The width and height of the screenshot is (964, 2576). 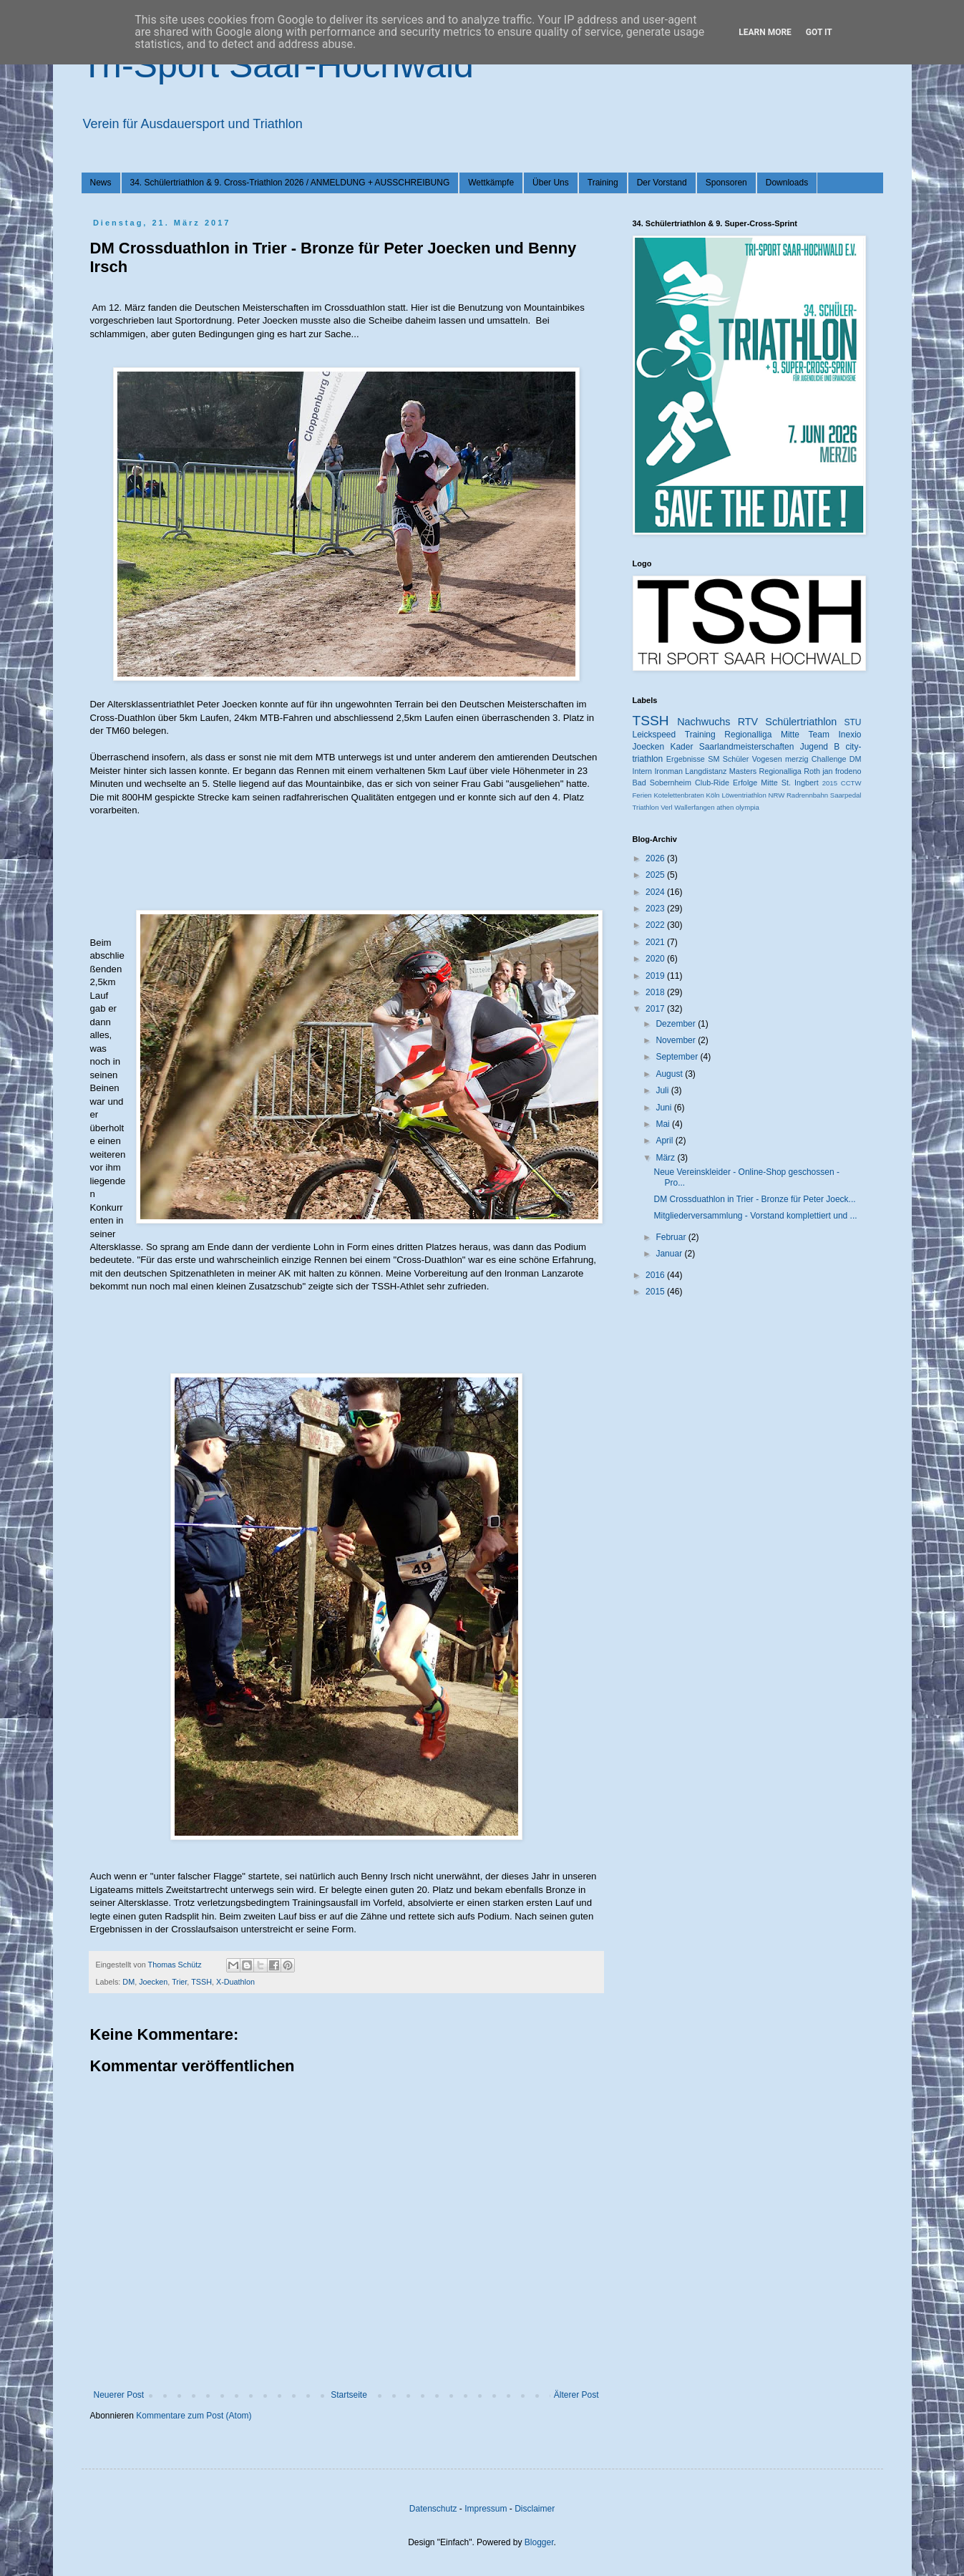 What do you see at coordinates (153, 1981) in the screenshot?
I see `Joecken` at bounding box center [153, 1981].